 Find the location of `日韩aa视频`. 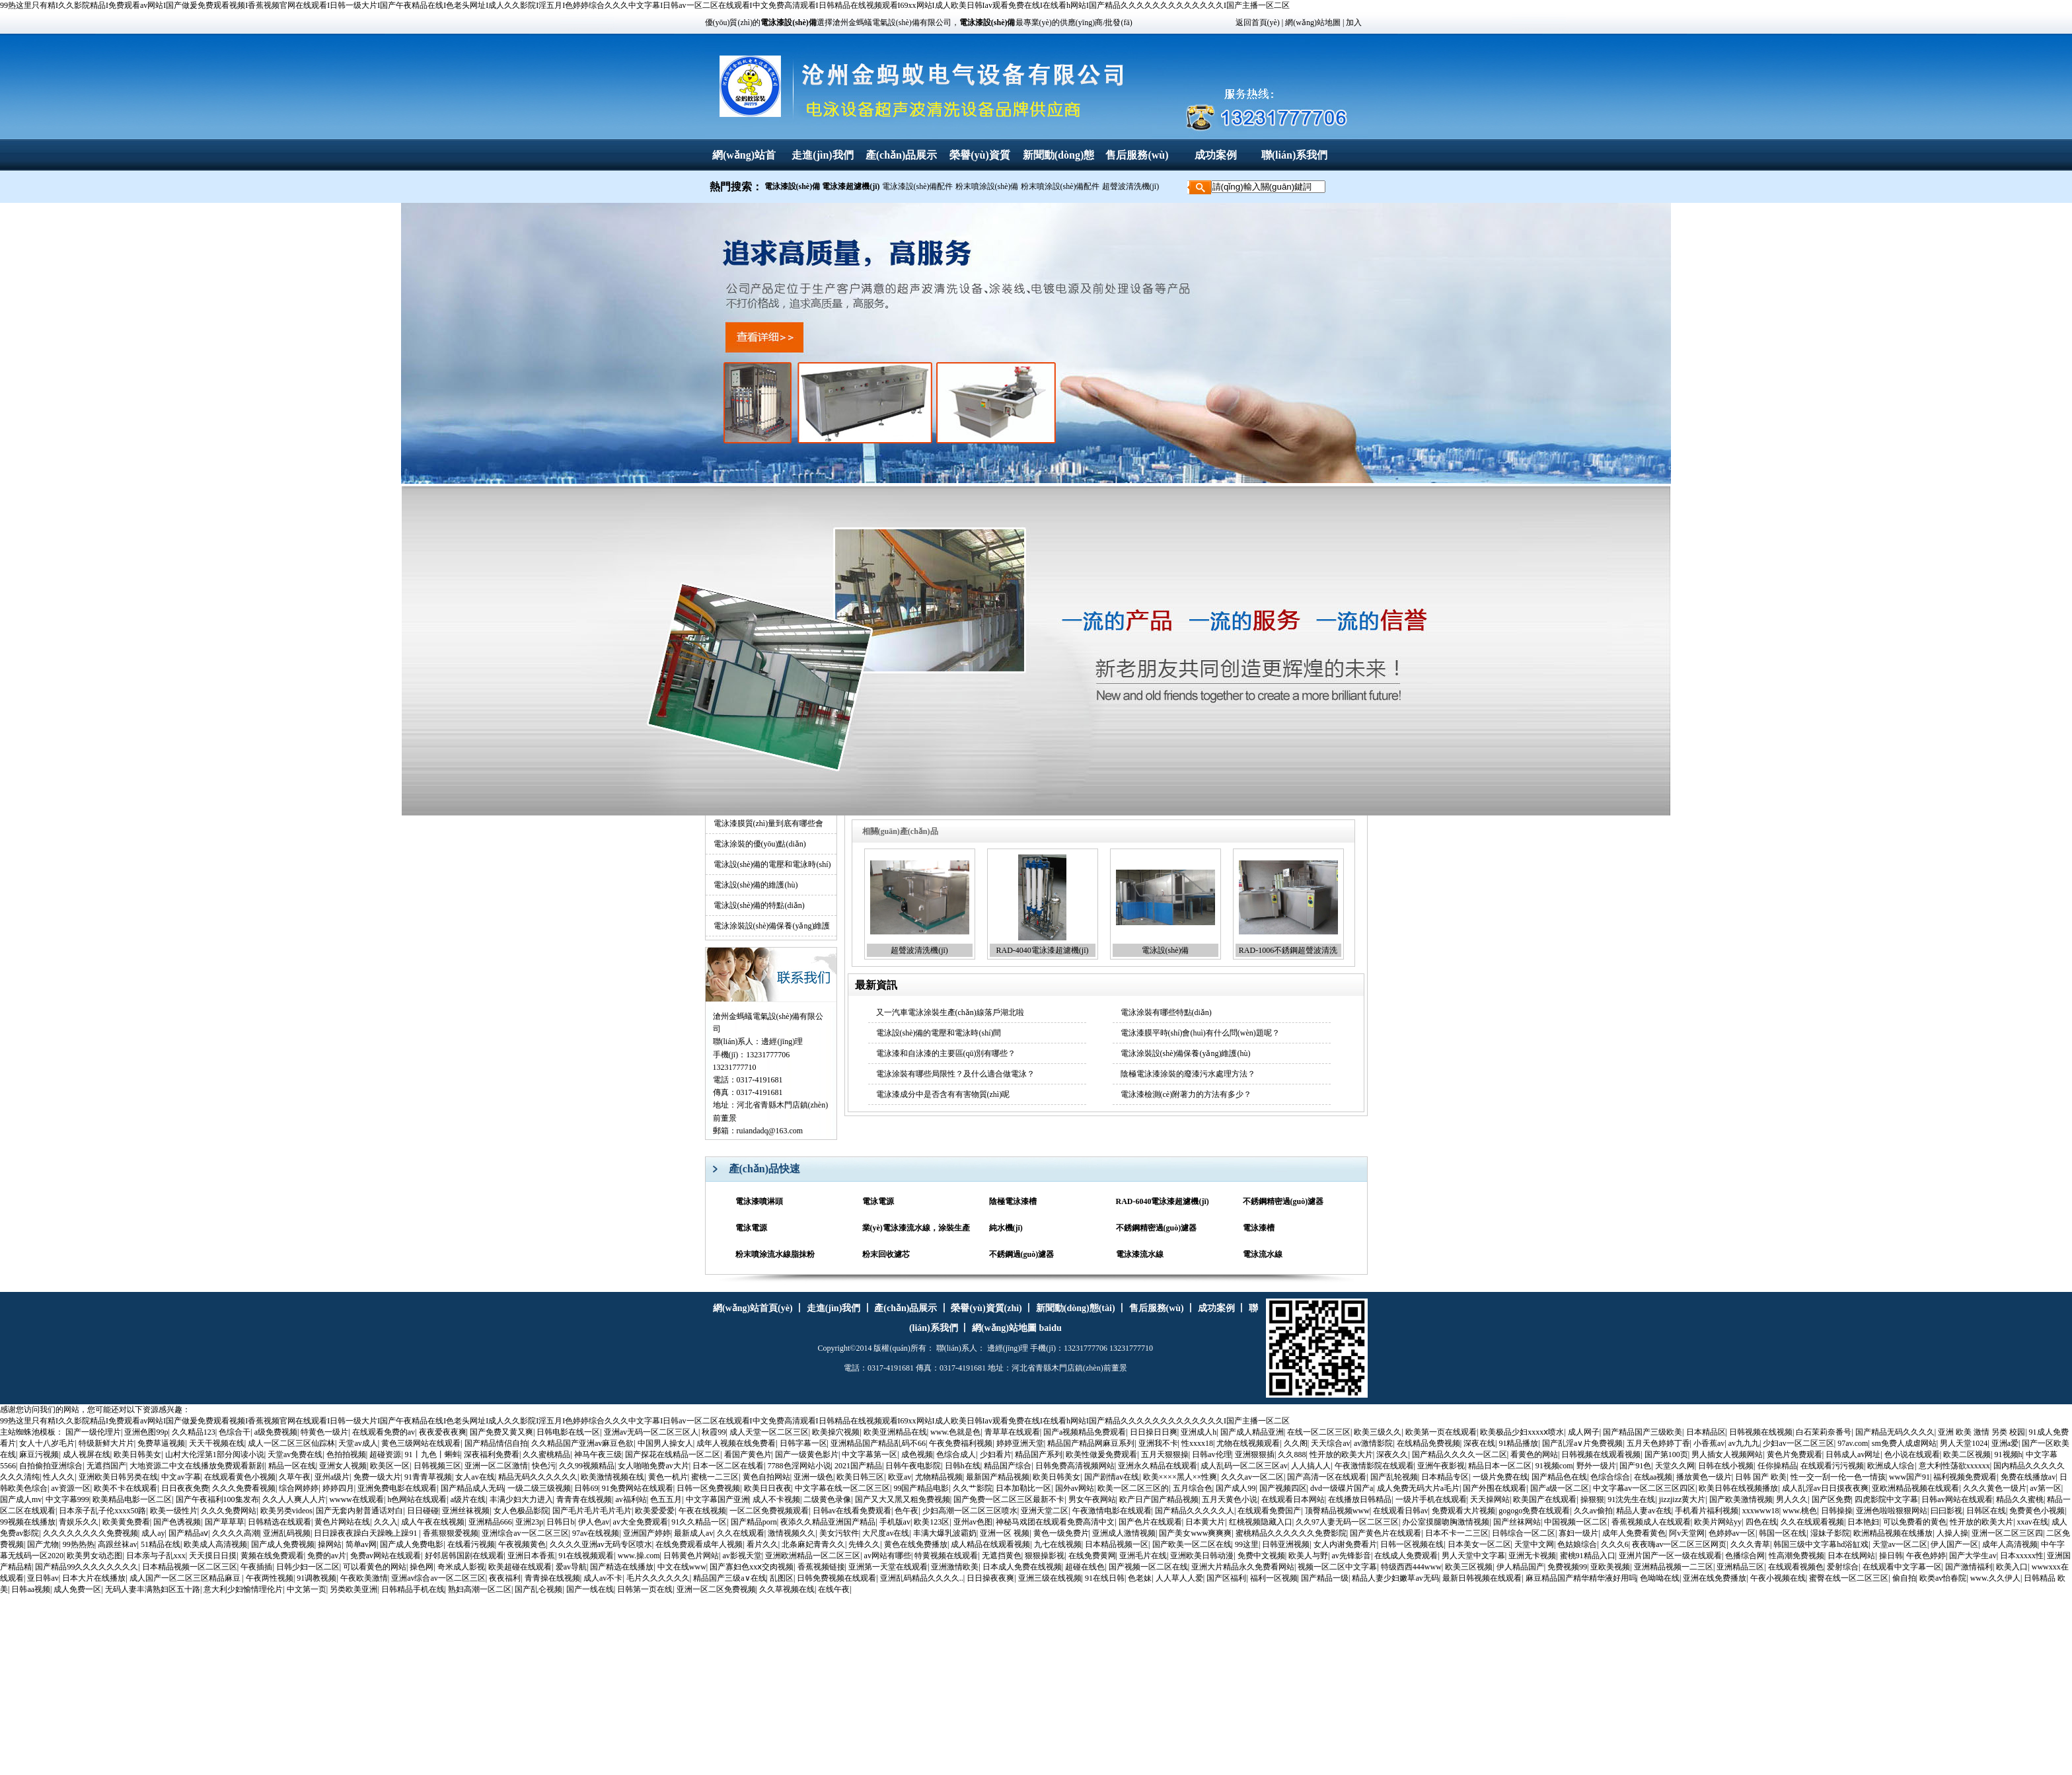

日韩aa视频 is located at coordinates (30, 1589).